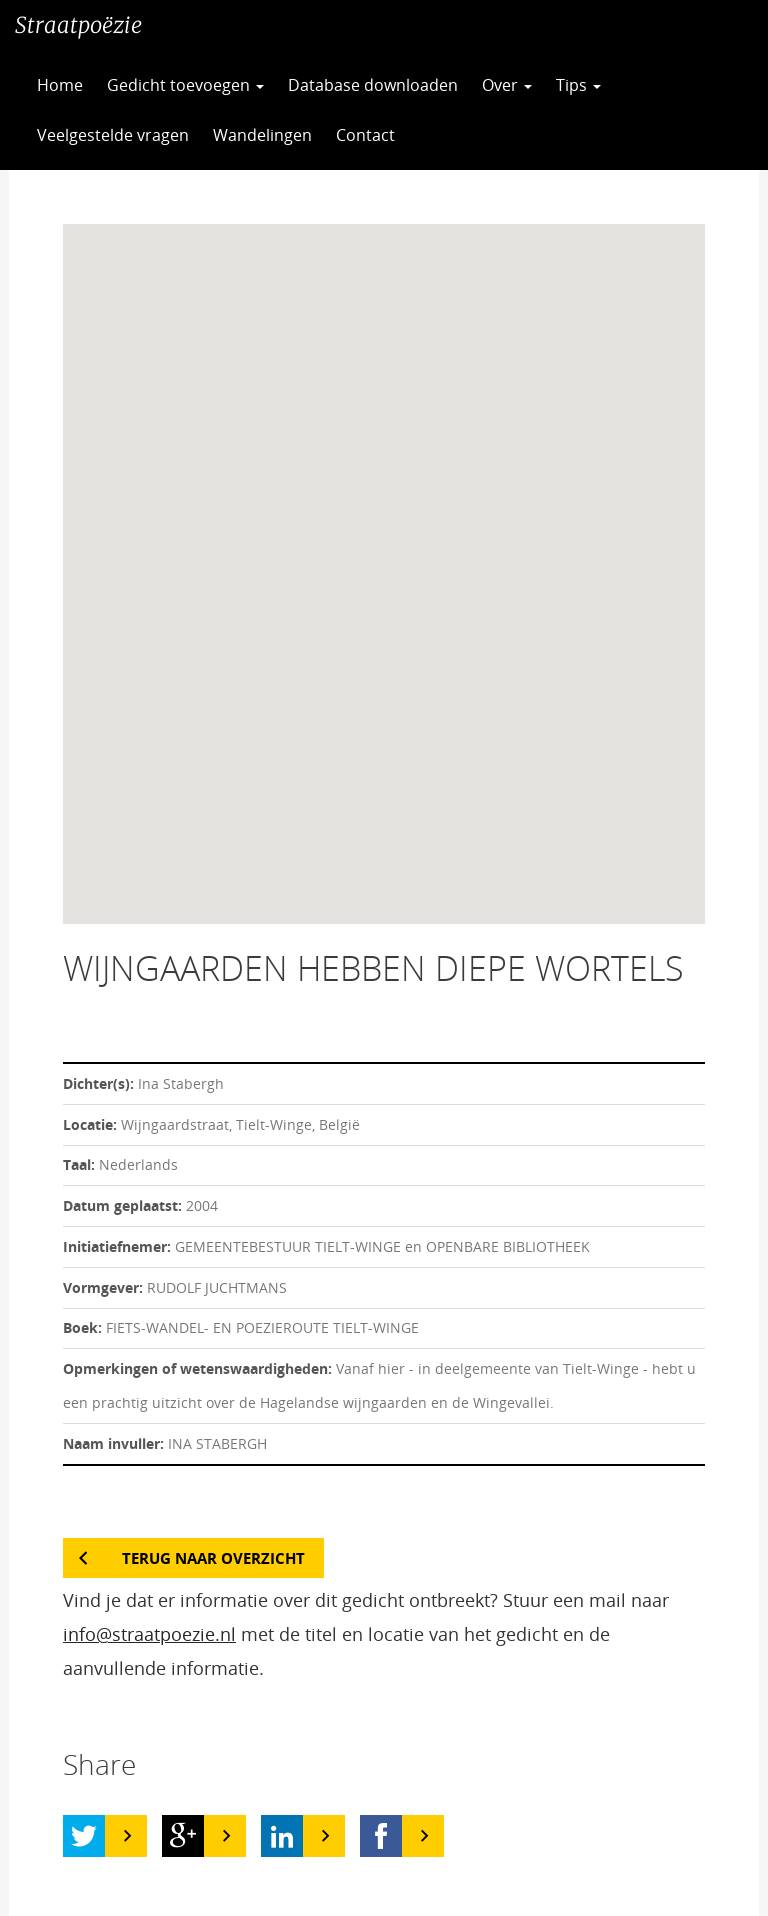 This screenshot has height=1916, width=768. What do you see at coordinates (149, 1634) in the screenshot?
I see `info@straatpoezie.nl` at bounding box center [149, 1634].